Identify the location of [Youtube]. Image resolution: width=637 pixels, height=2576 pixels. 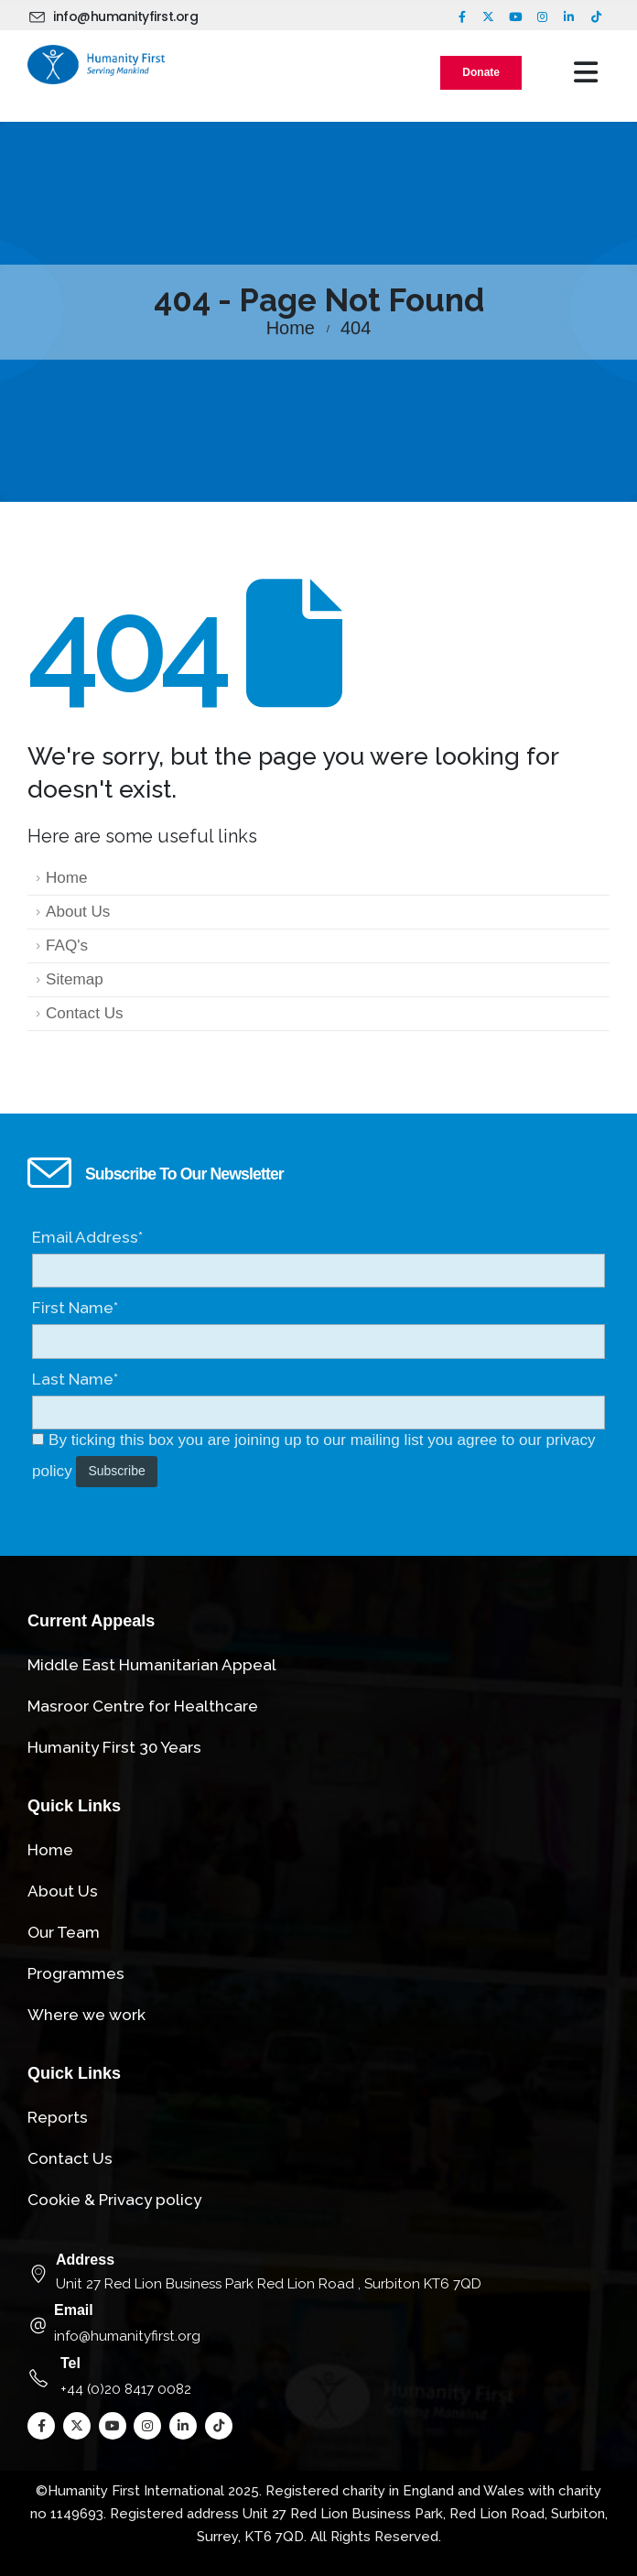
(515, 16).